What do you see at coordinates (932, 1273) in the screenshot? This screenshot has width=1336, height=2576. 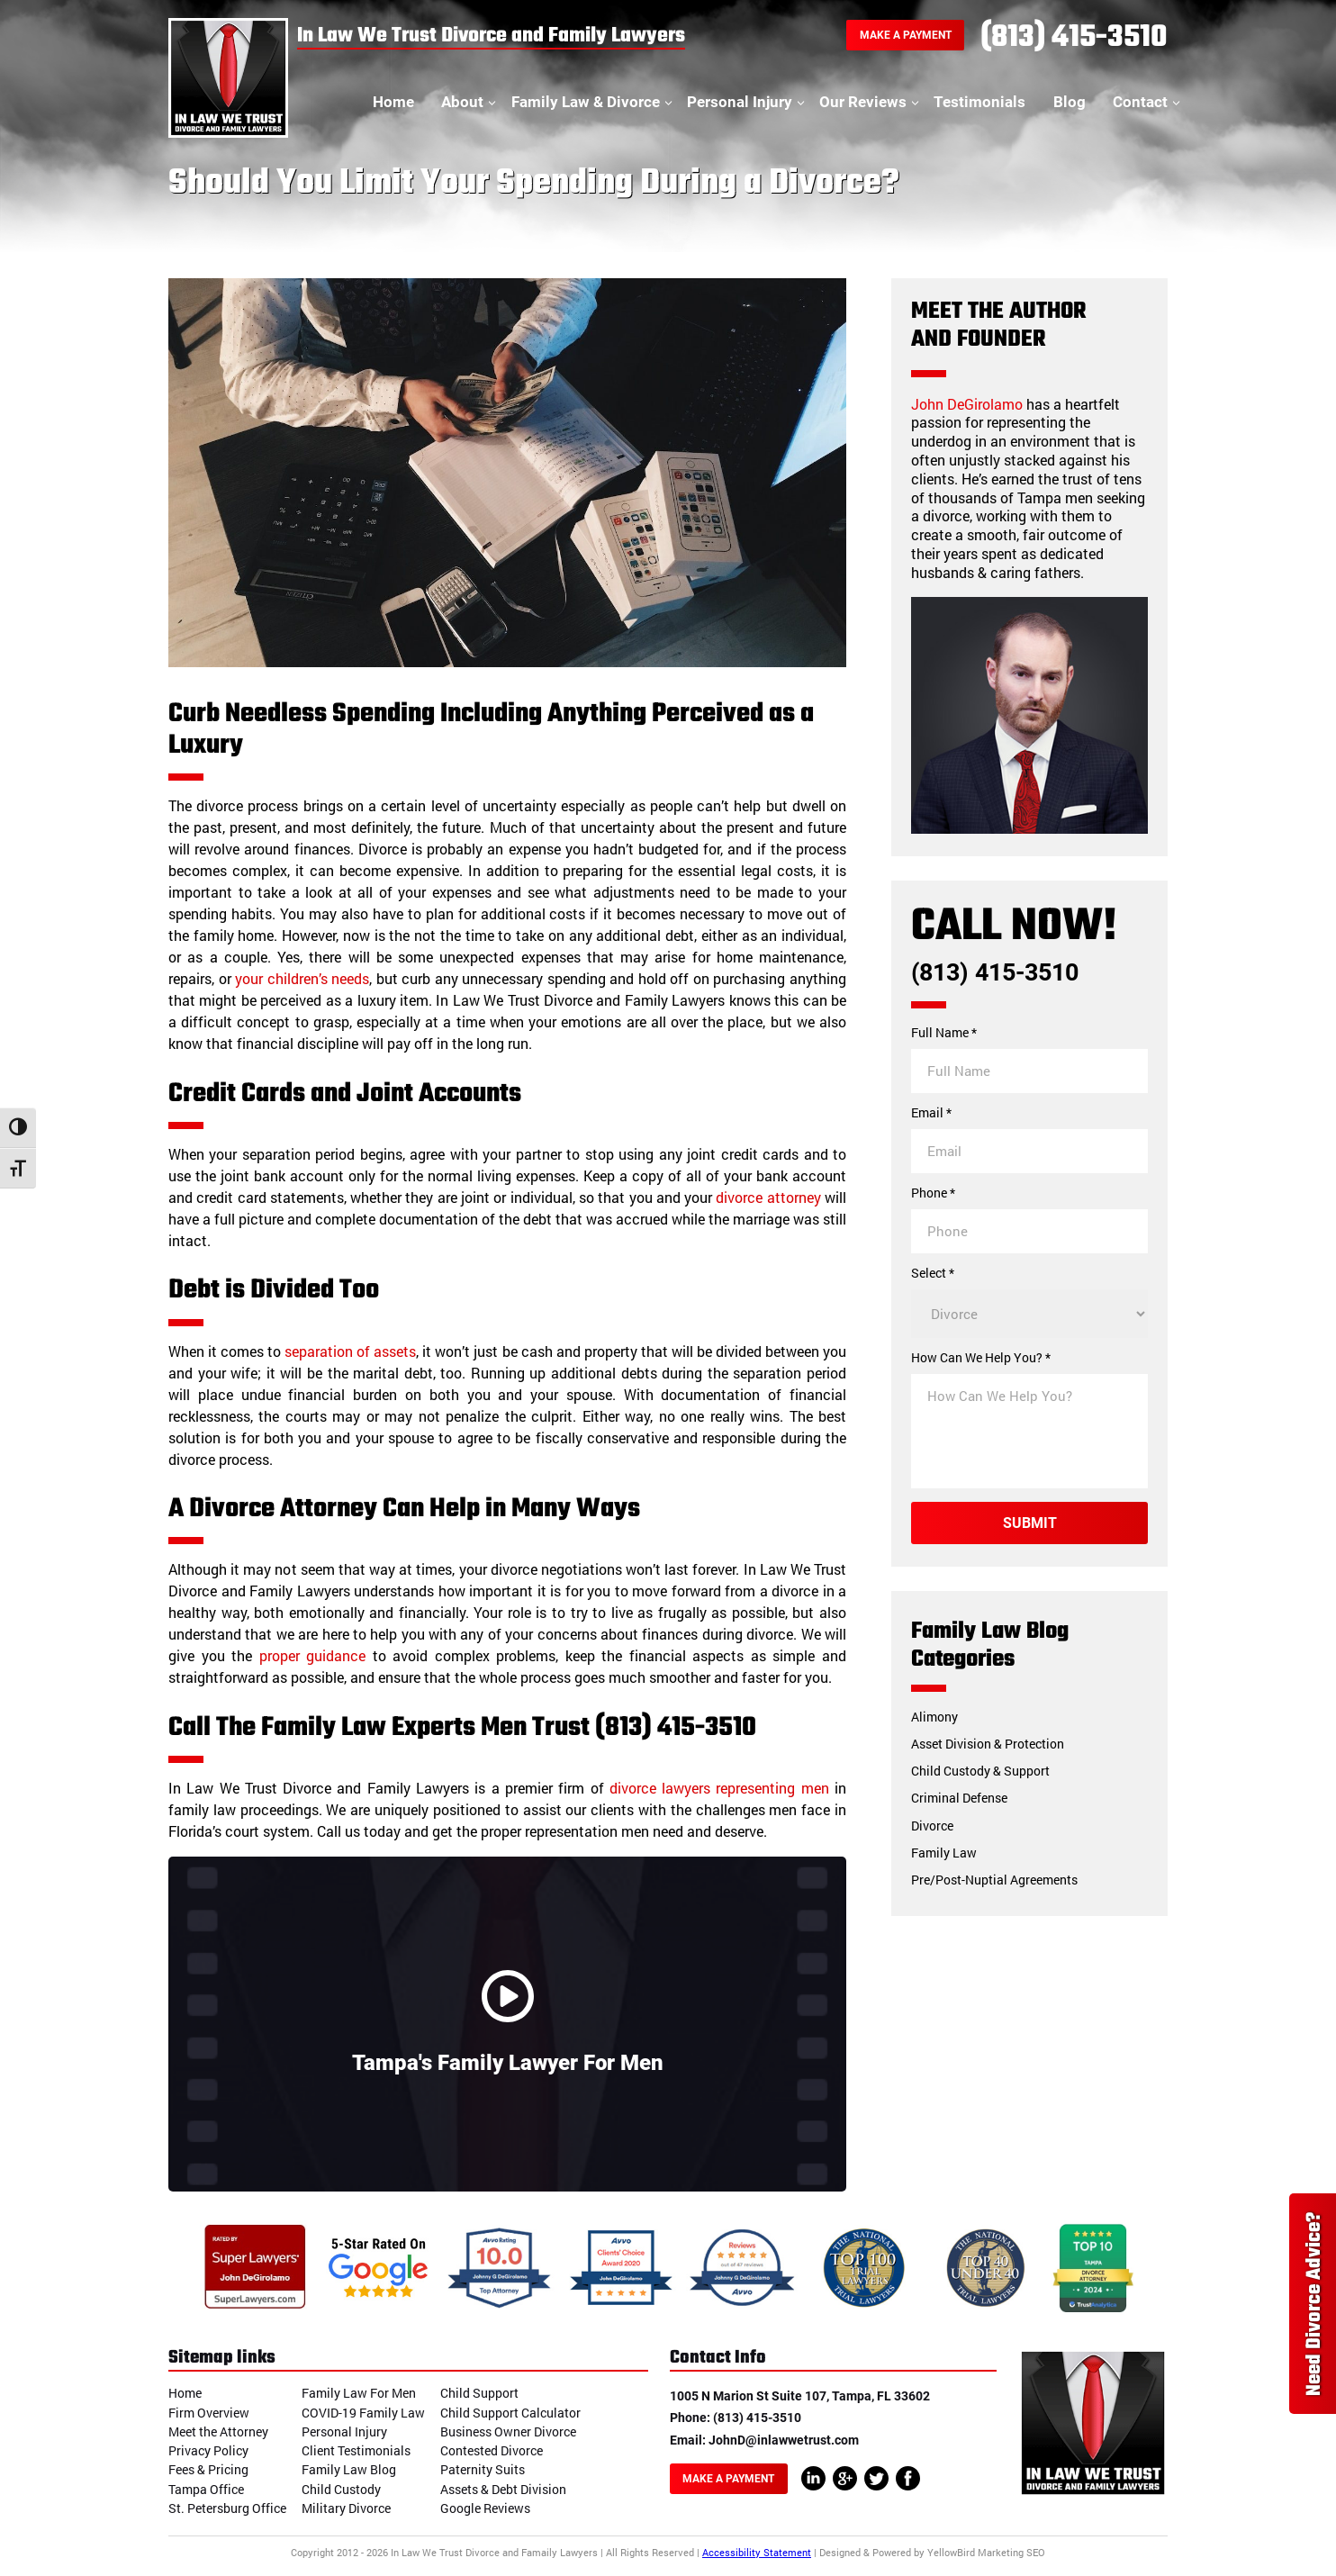 I see `Select *` at bounding box center [932, 1273].